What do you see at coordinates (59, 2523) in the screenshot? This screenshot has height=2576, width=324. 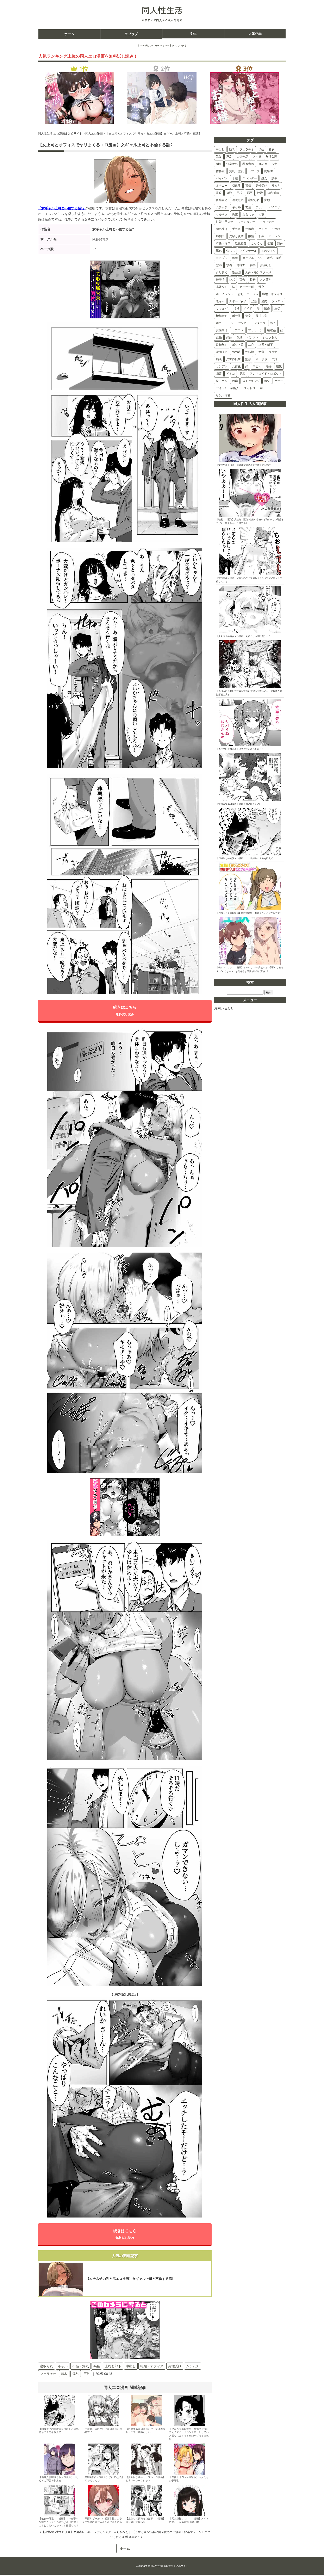 I see `【彼女の母親エロ漫画】ママが夢中な娘のカレシ 1 このチ◯ポは教育上よろしくないのでママが処理します…` at bounding box center [59, 2523].